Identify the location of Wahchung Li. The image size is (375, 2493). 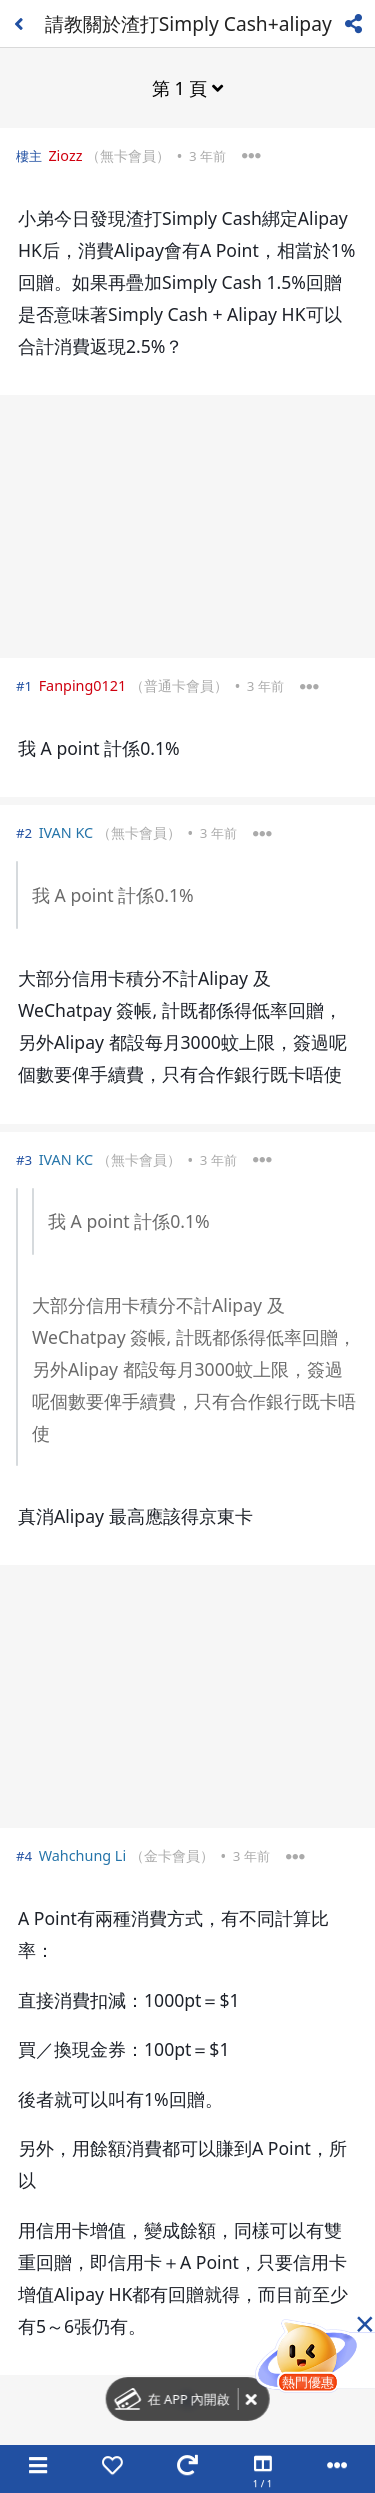
(83, 1855).